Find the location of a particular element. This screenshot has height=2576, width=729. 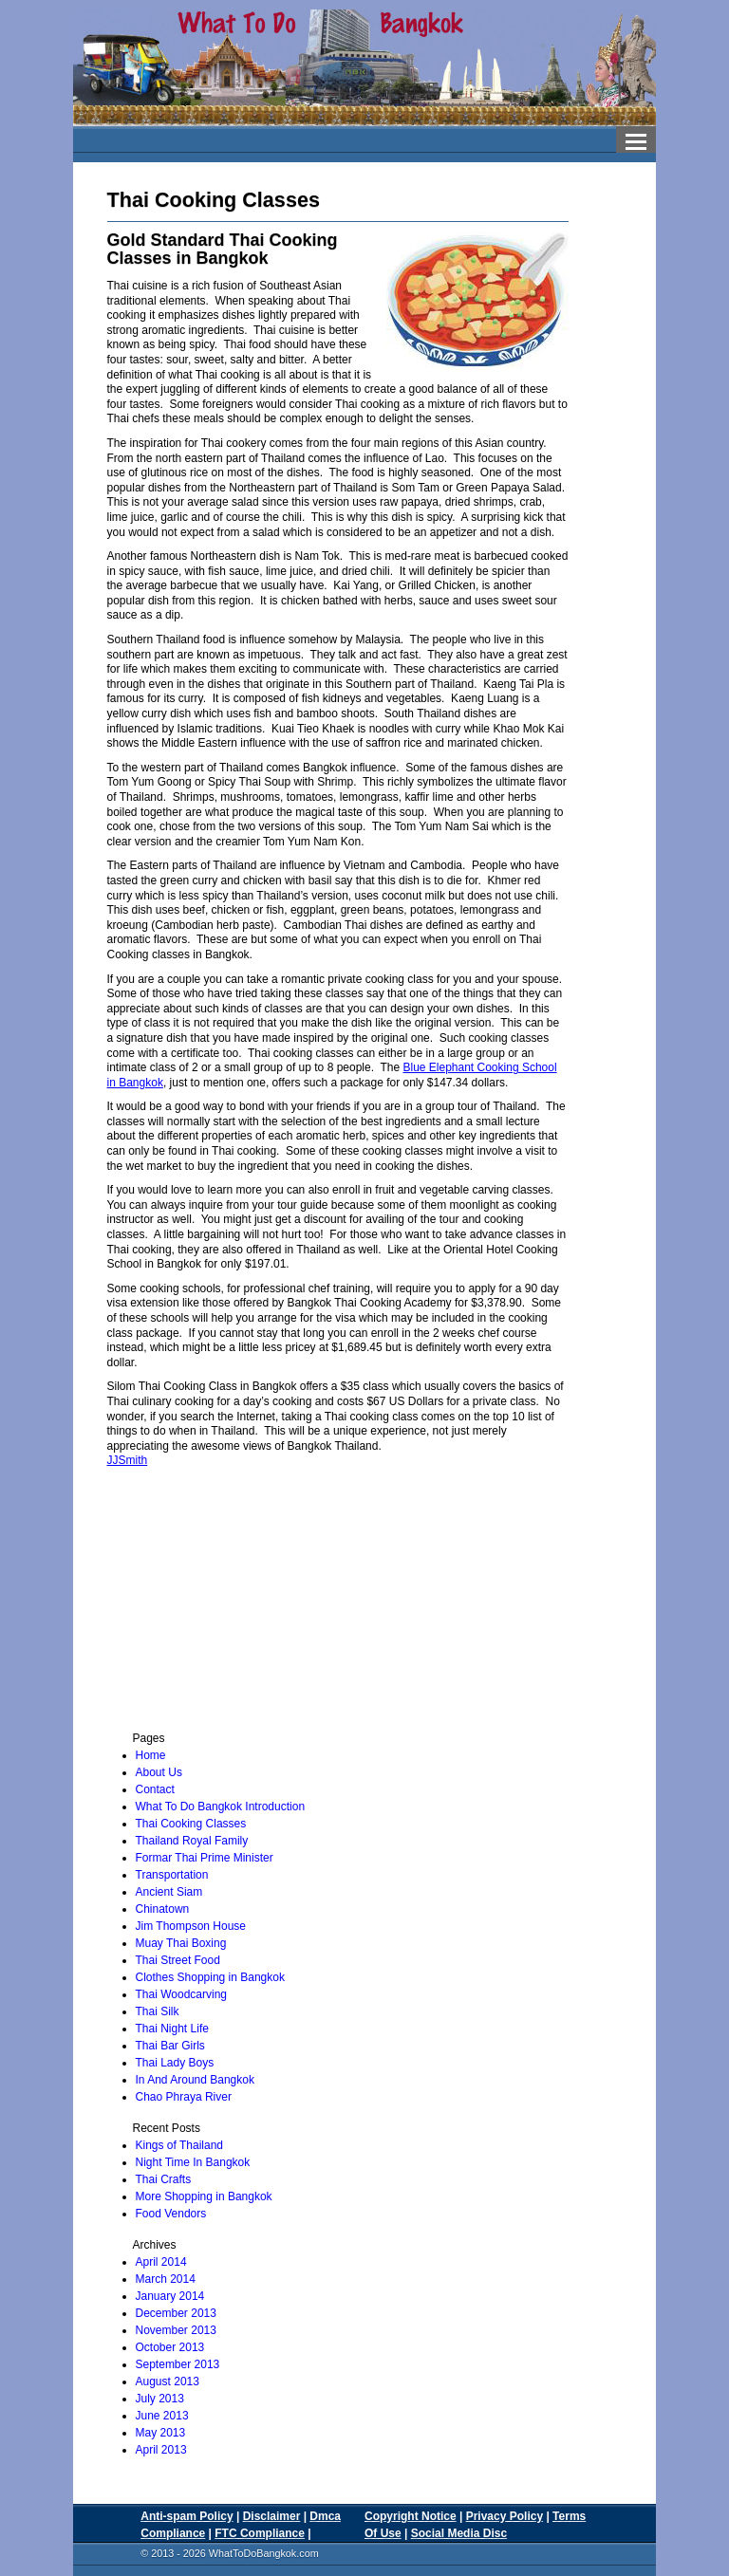

Ancient Siam is located at coordinates (169, 1892).